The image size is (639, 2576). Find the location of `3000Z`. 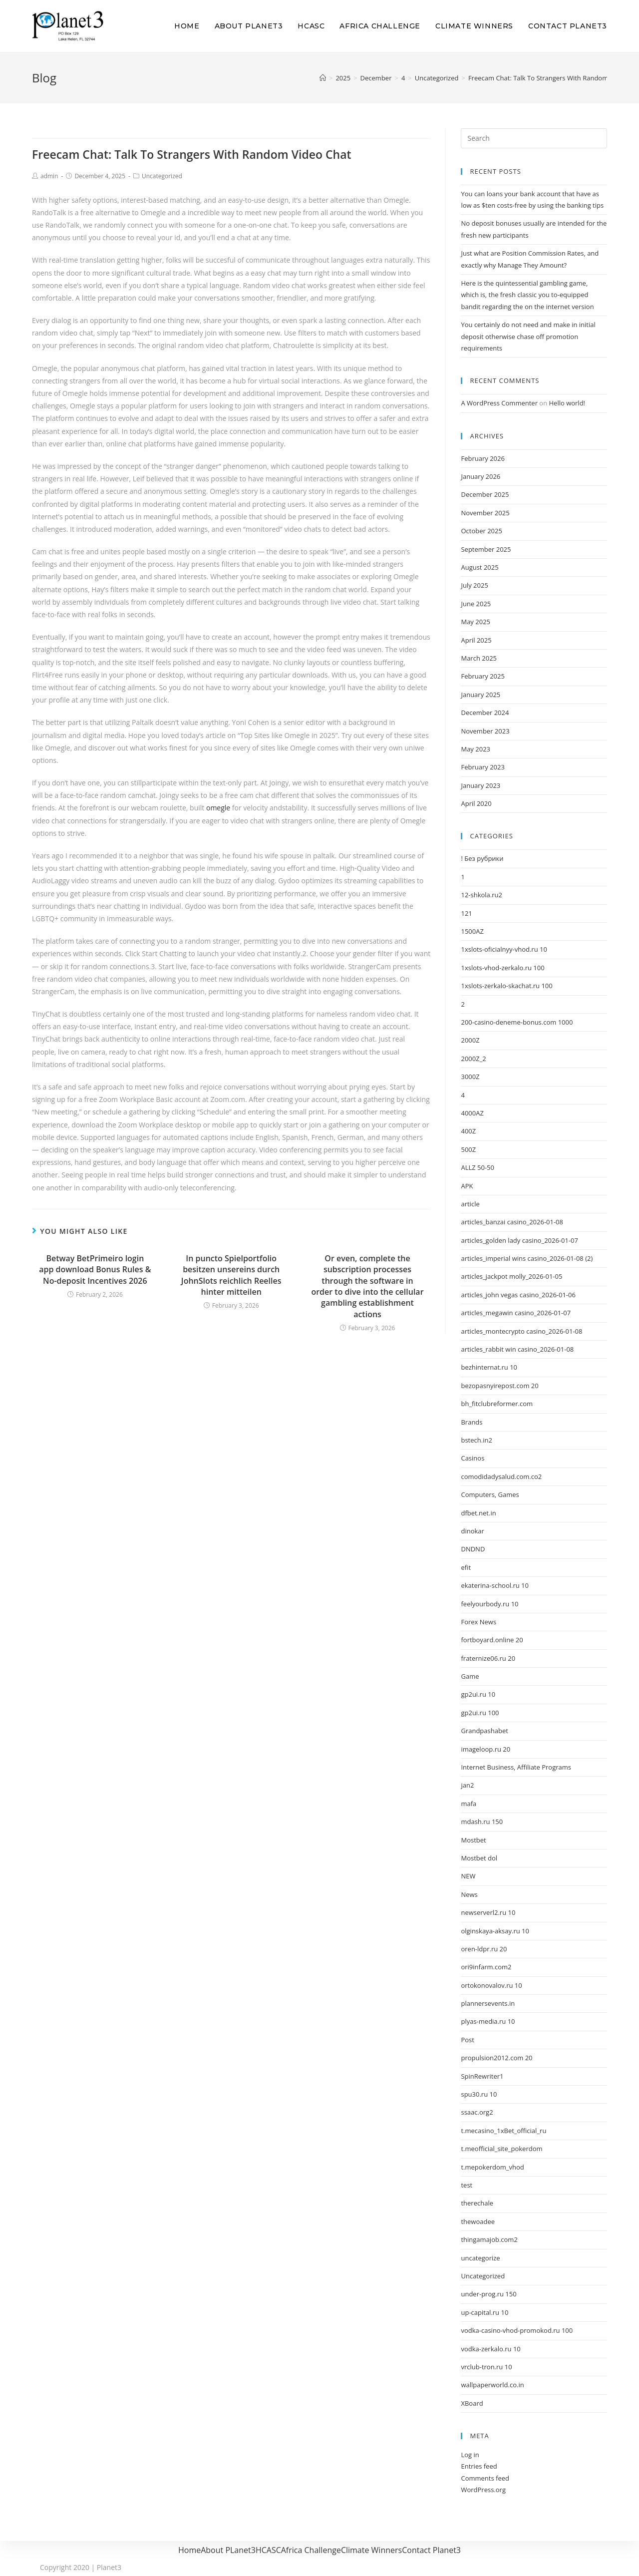

3000Z is located at coordinates (470, 1076).